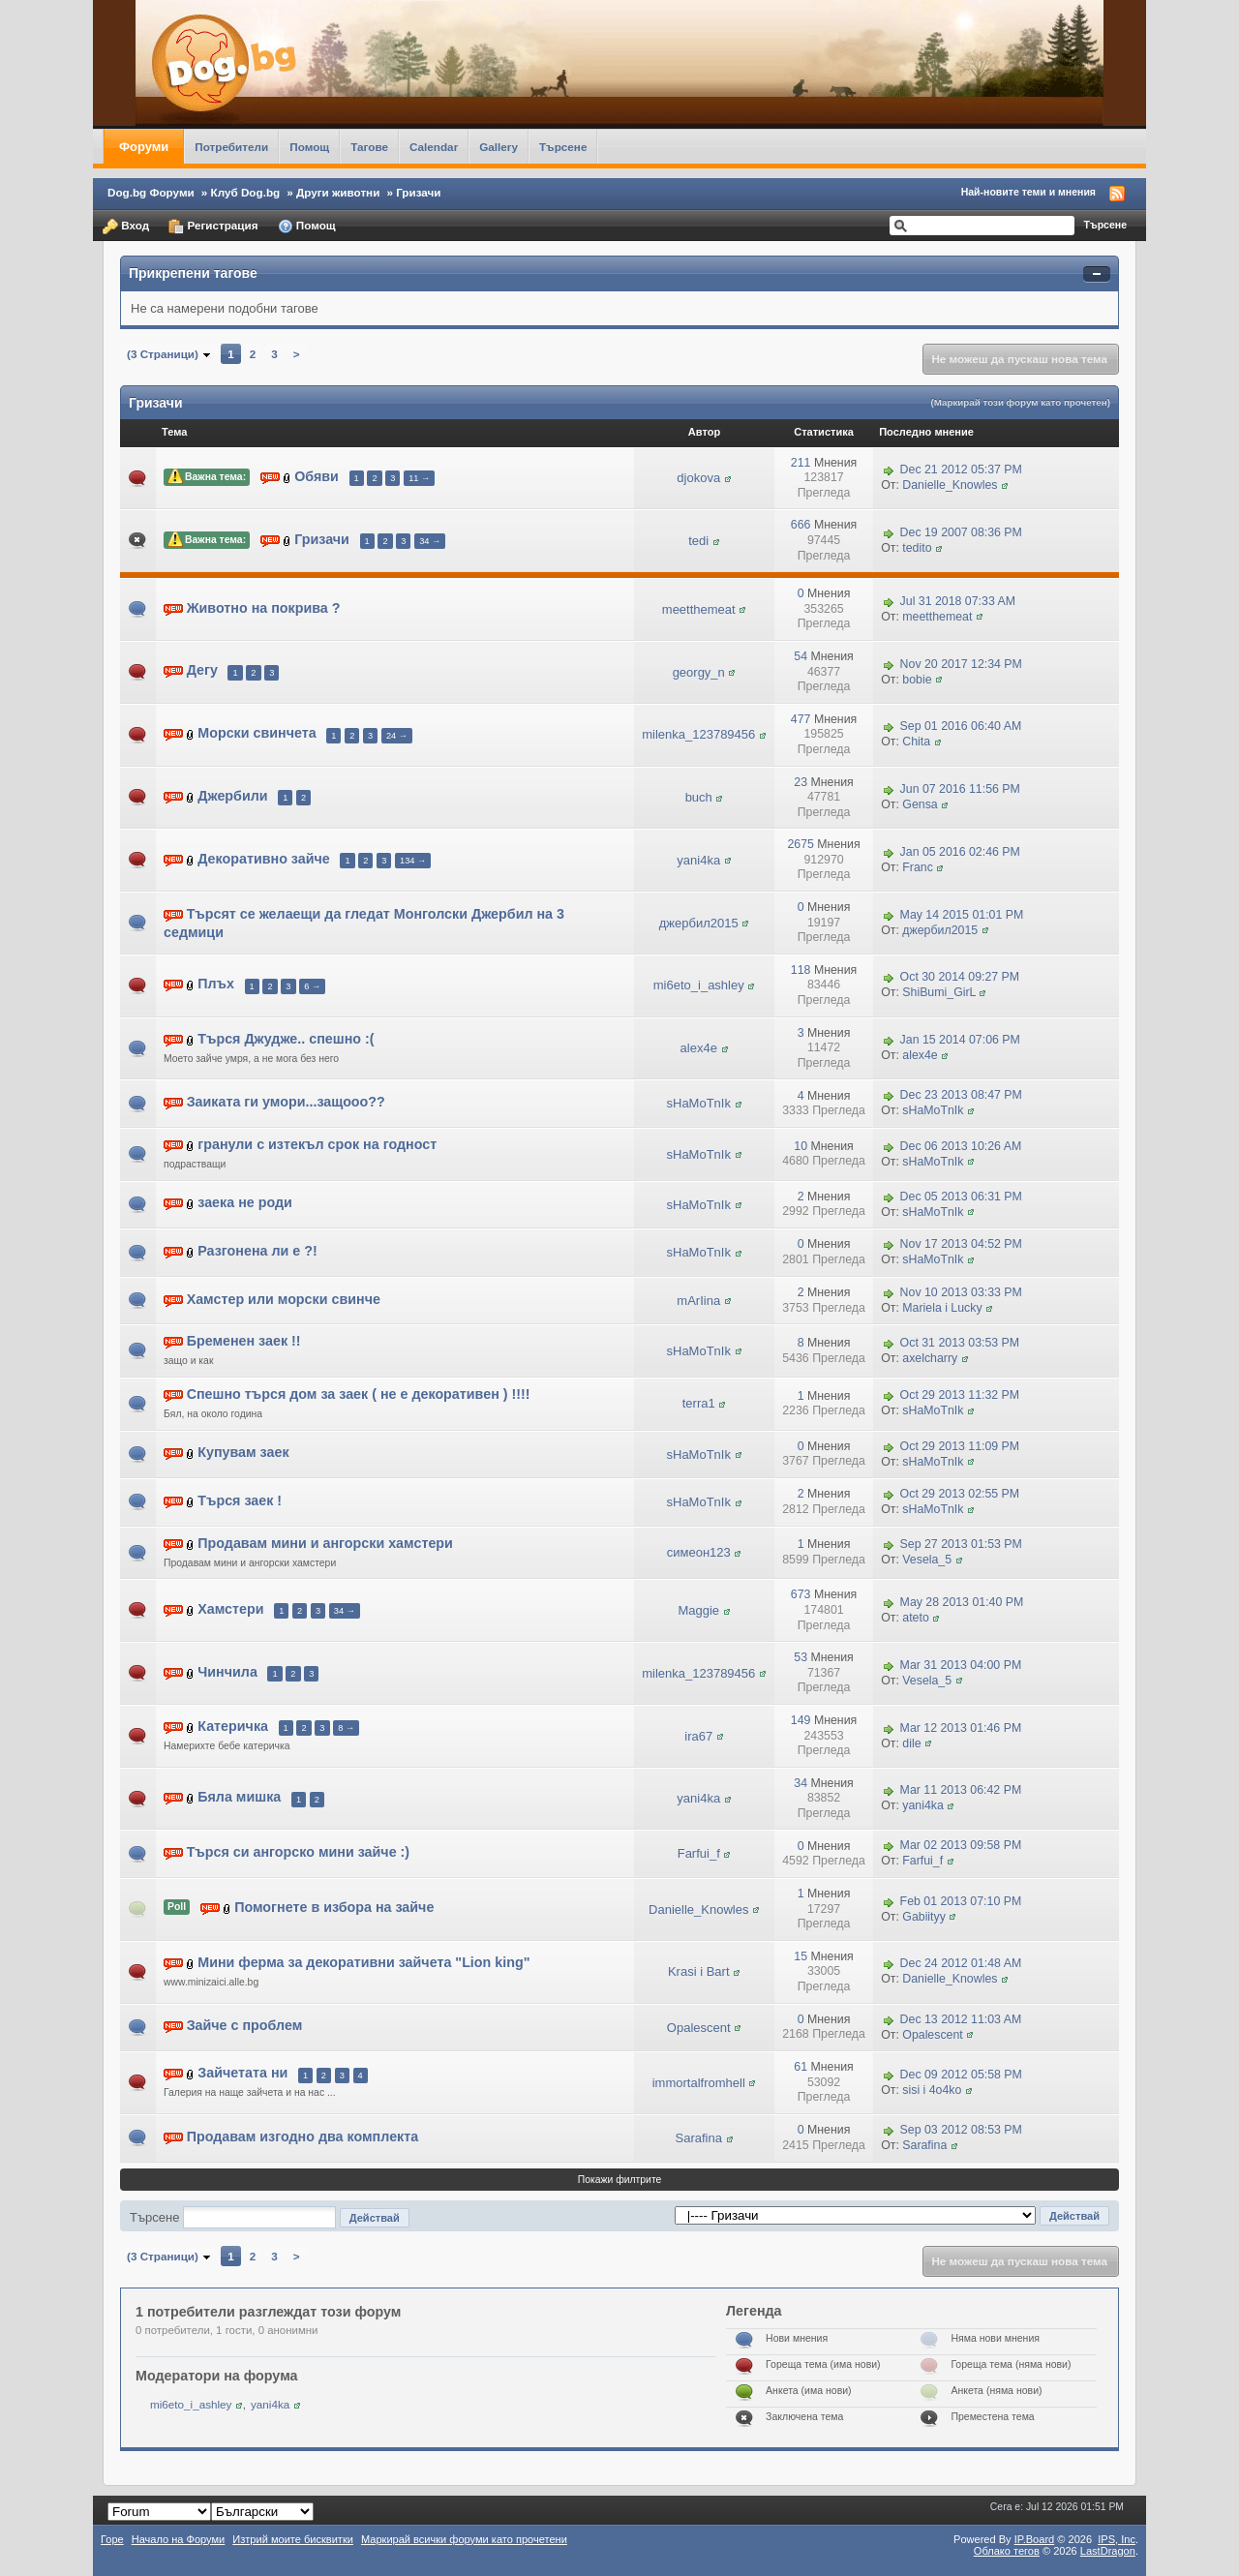 This screenshot has width=1239, height=2576. Describe the element at coordinates (433, 146) in the screenshot. I see `Calendar` at that location.